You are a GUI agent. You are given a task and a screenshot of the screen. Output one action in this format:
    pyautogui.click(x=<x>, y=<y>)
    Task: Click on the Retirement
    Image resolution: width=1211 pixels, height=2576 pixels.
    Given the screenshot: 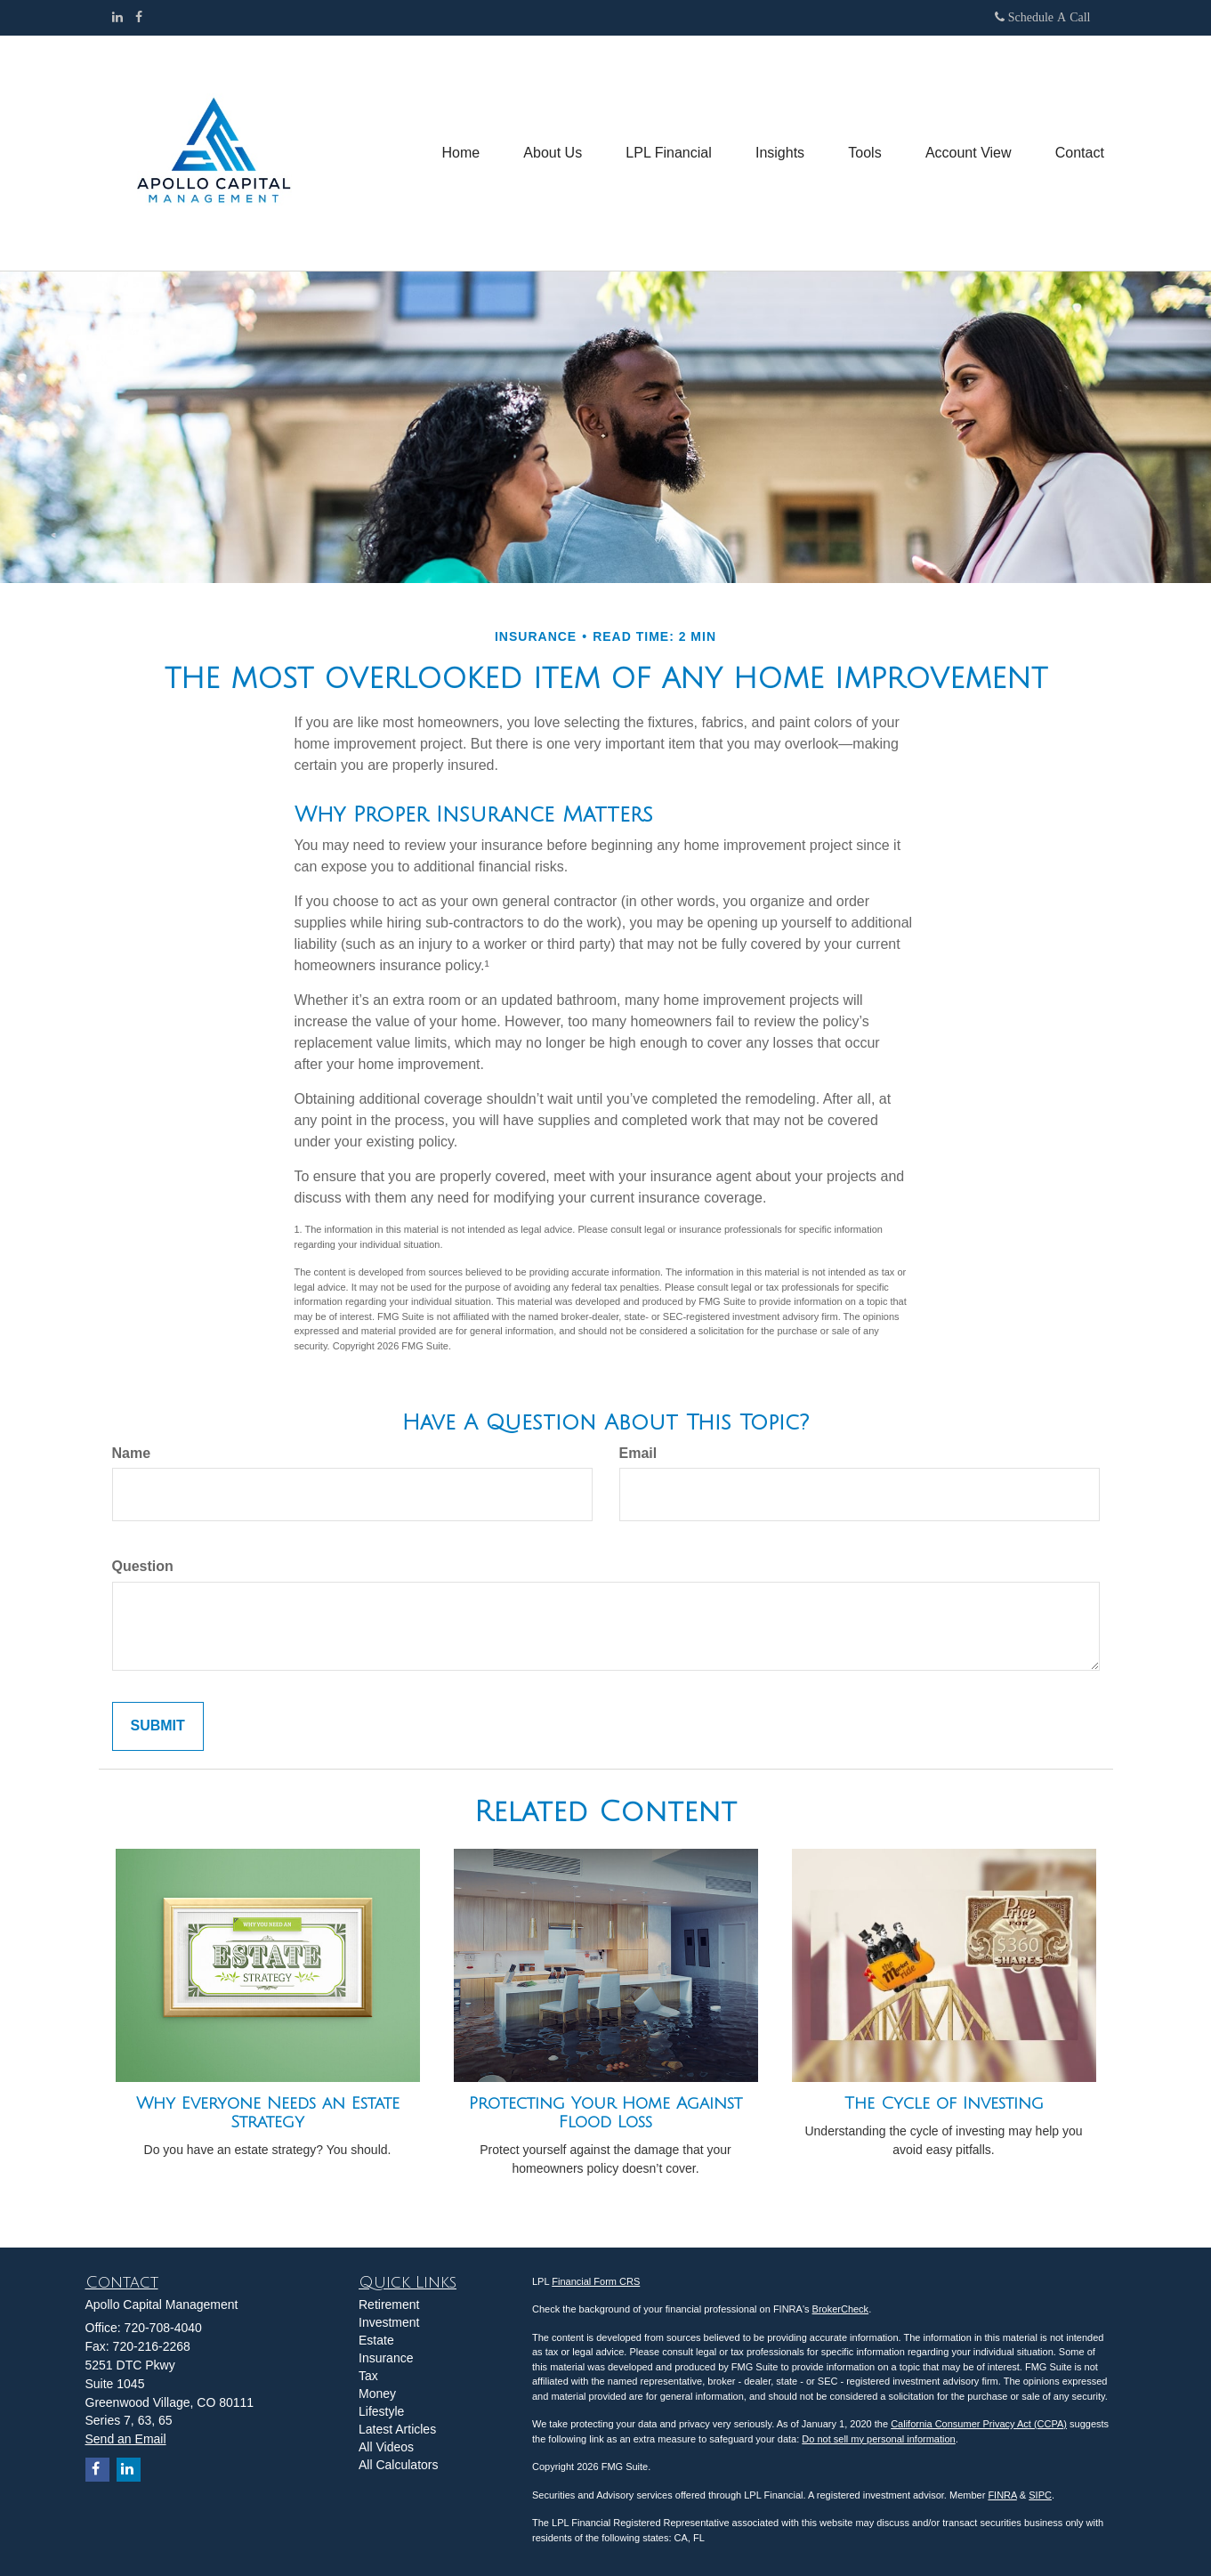 What is the action you would take?
    pyautogui.click(x=389, y=2304)
    